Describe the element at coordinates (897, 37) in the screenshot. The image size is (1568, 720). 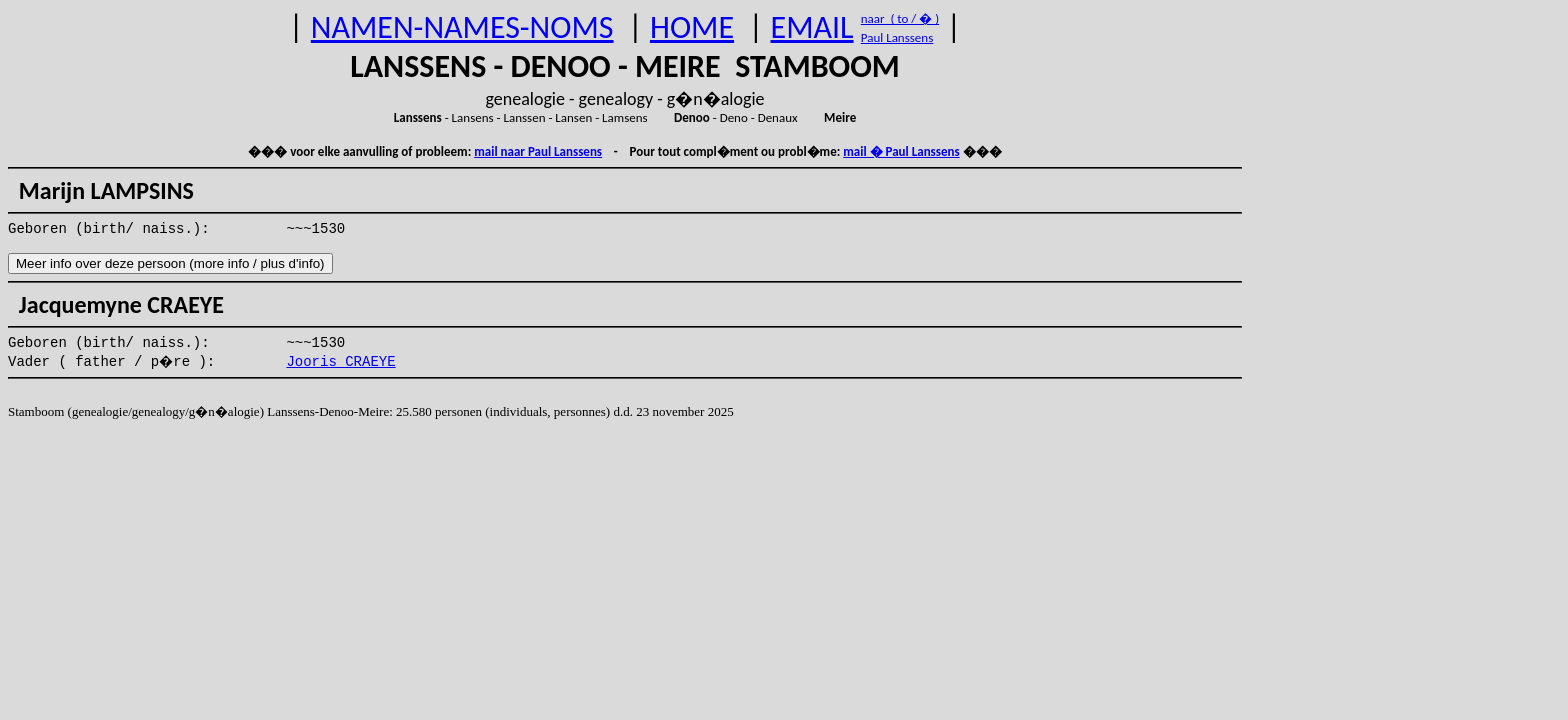
I see `Paul Lanssens` at that location.